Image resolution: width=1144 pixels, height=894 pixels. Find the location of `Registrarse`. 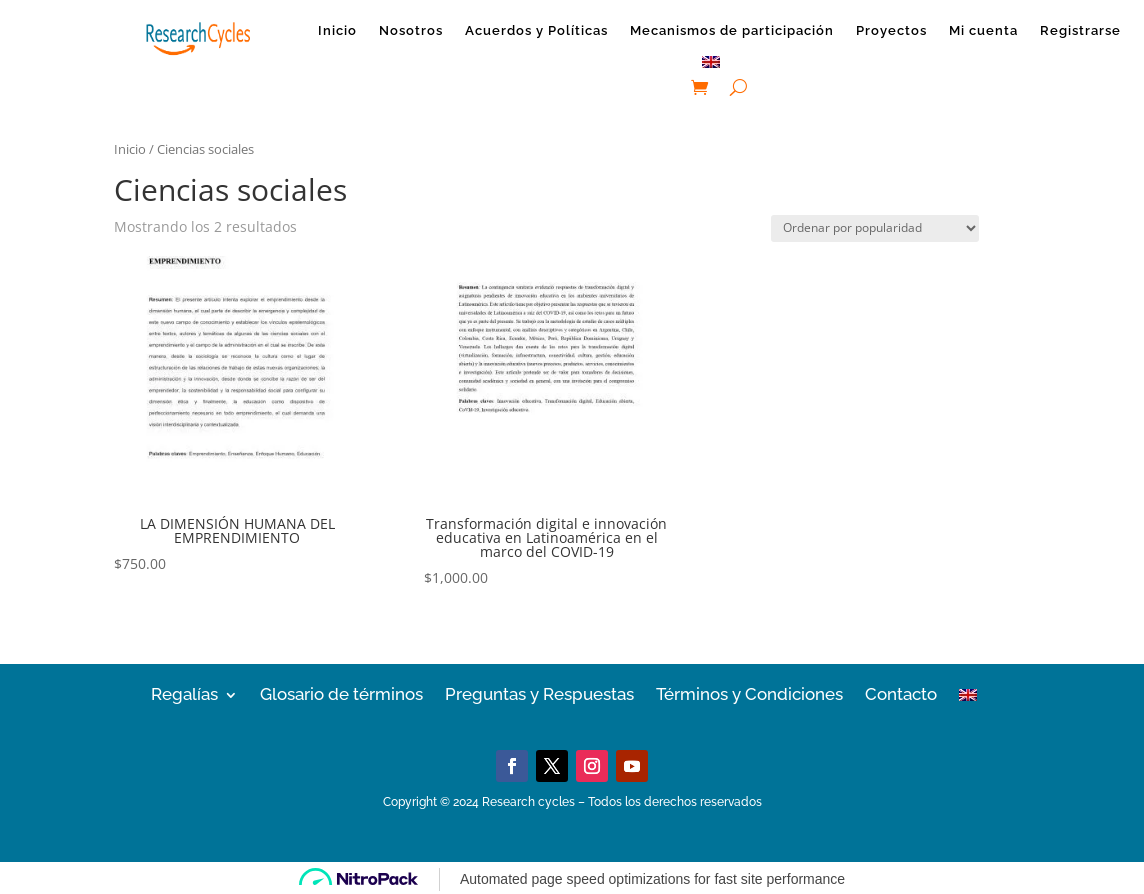

Registrarse is located at coordinates (1080, 31).